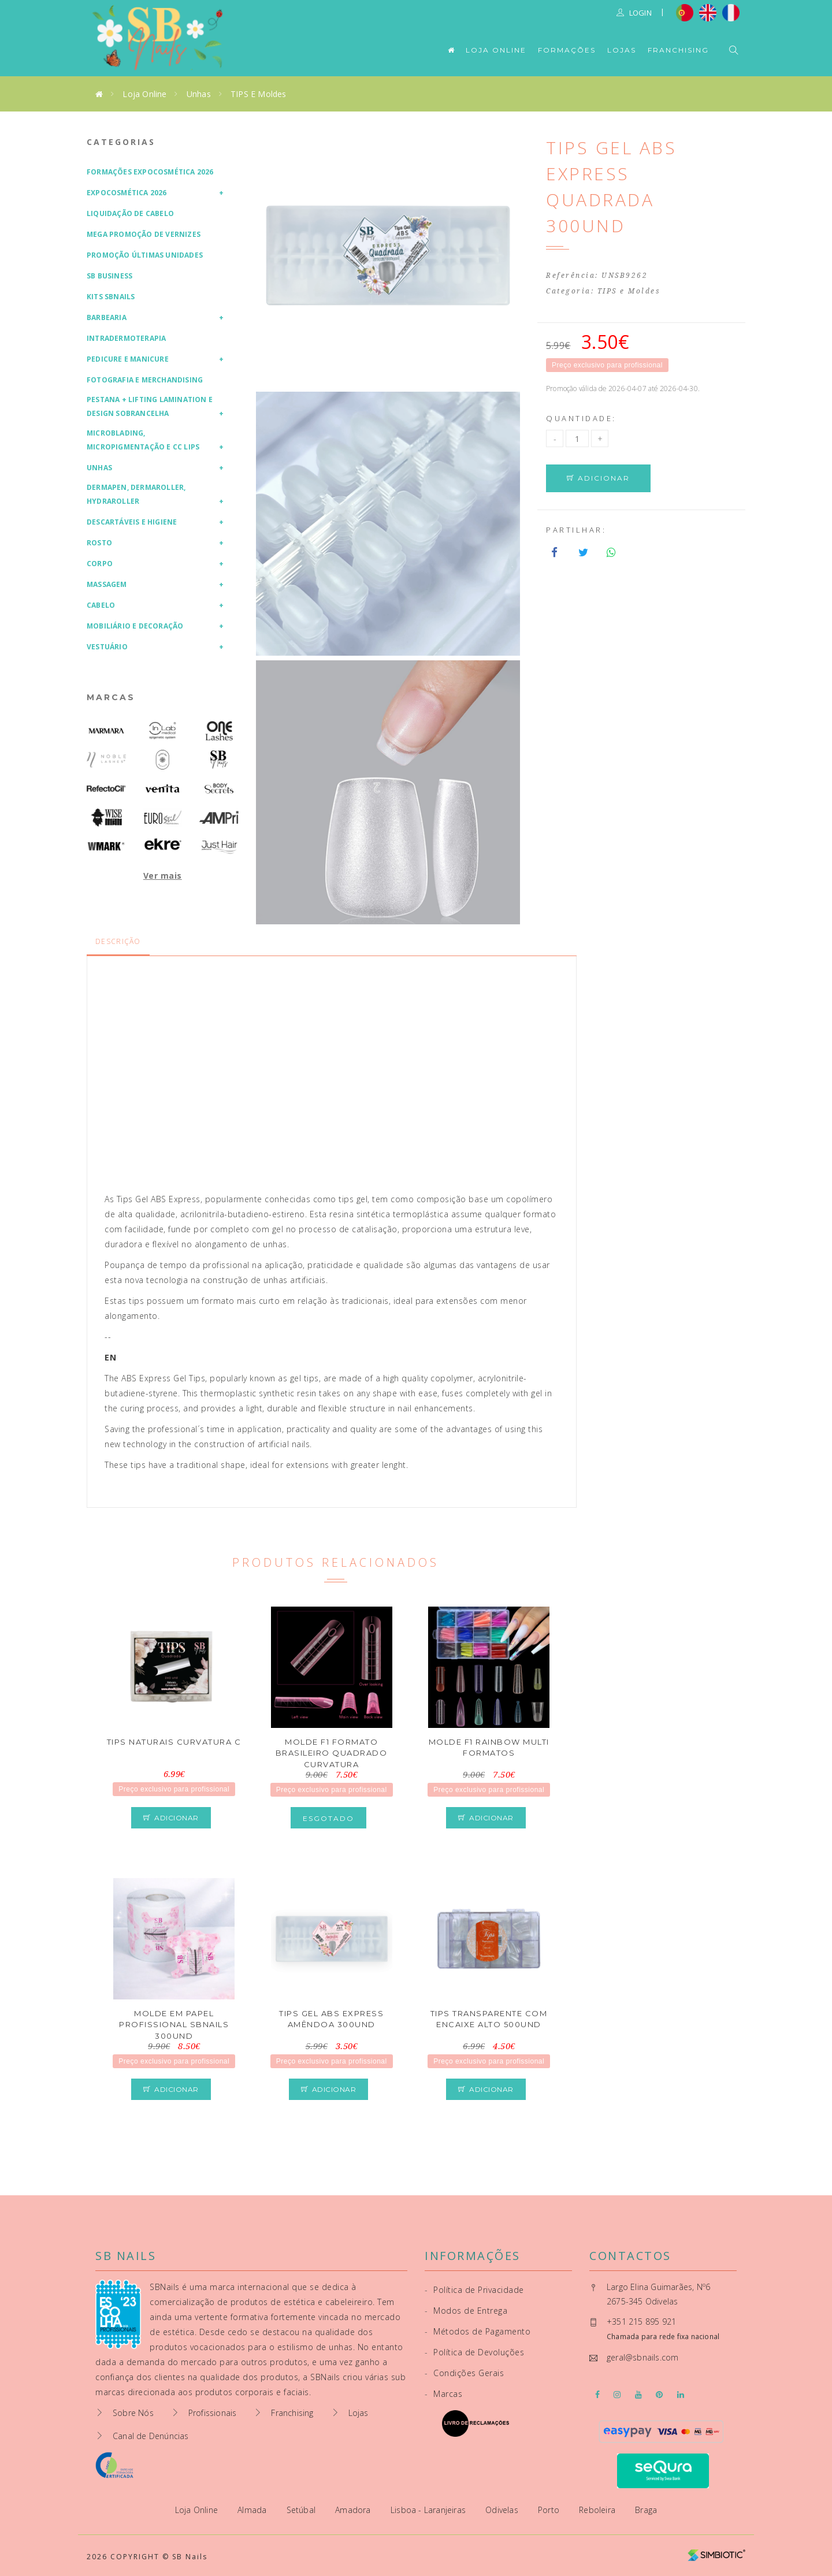 Image resolution: width=832 pixels, height=2576 pixels. Describe the element at coordinates (646, 2509) in the screenshot. I see `Braga` at that location.